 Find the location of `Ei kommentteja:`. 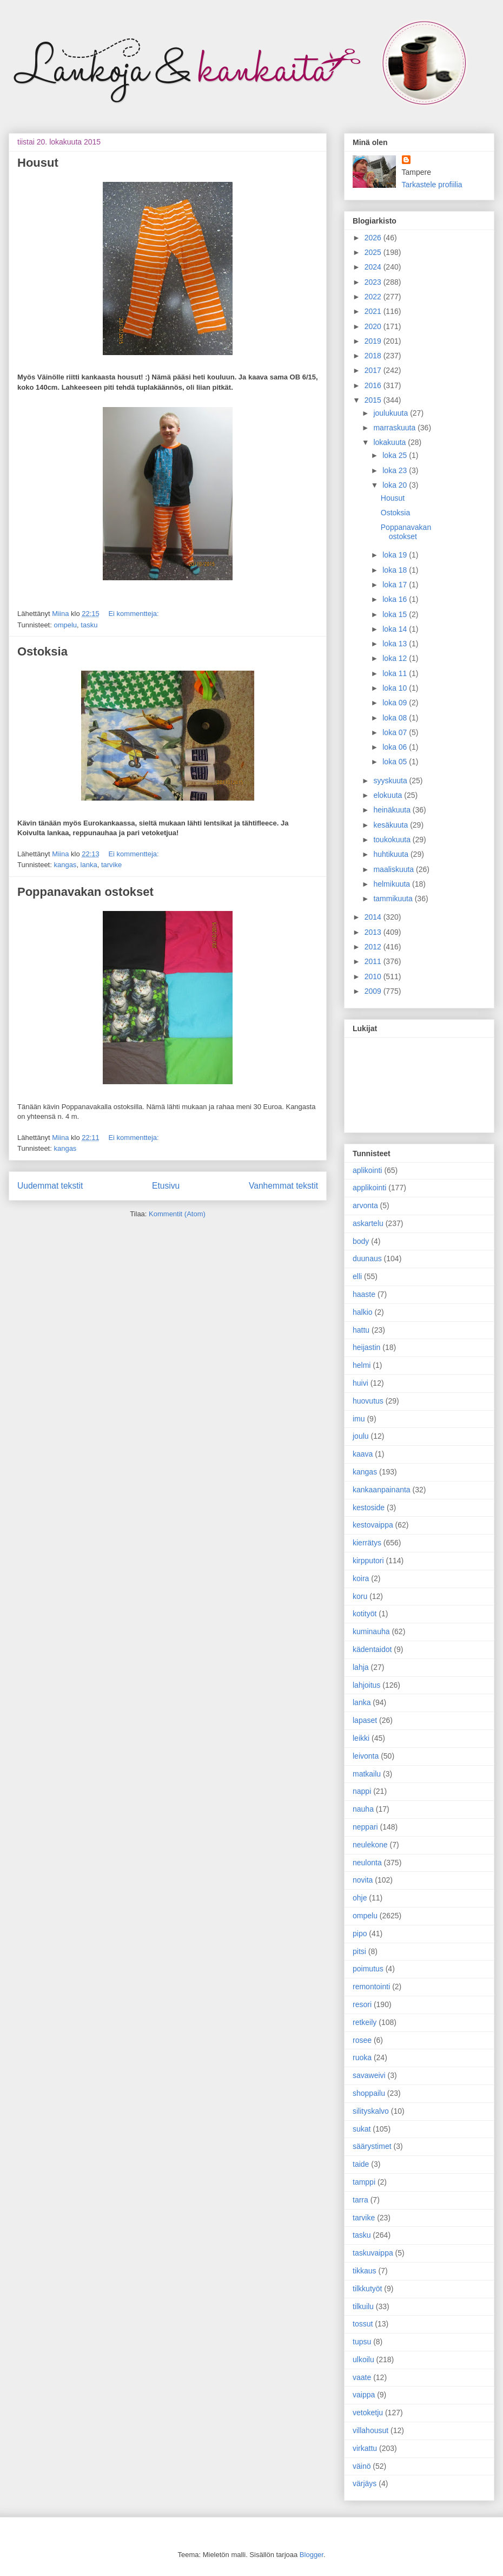

Ei kommentteja: is located at coordinates (133, 613).